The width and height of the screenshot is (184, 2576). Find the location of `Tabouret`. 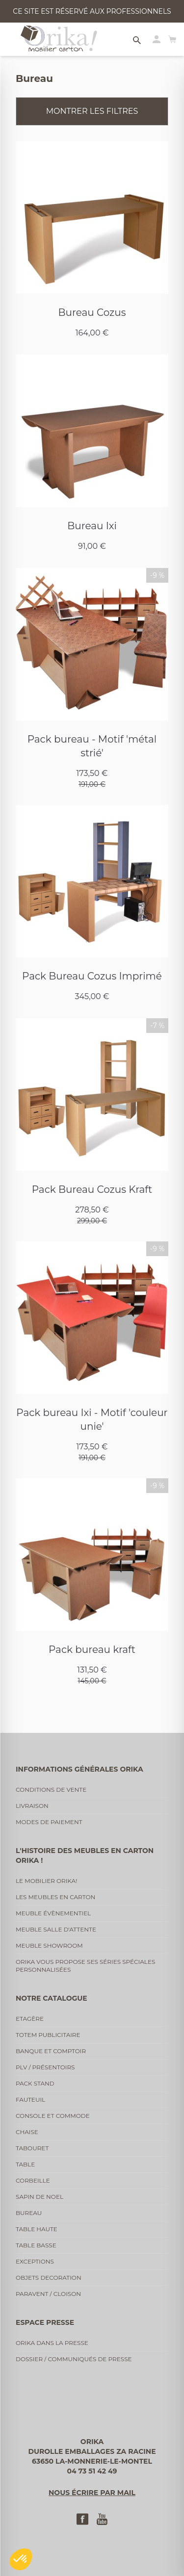

Tabouret is located at coordinates (32, 2148).